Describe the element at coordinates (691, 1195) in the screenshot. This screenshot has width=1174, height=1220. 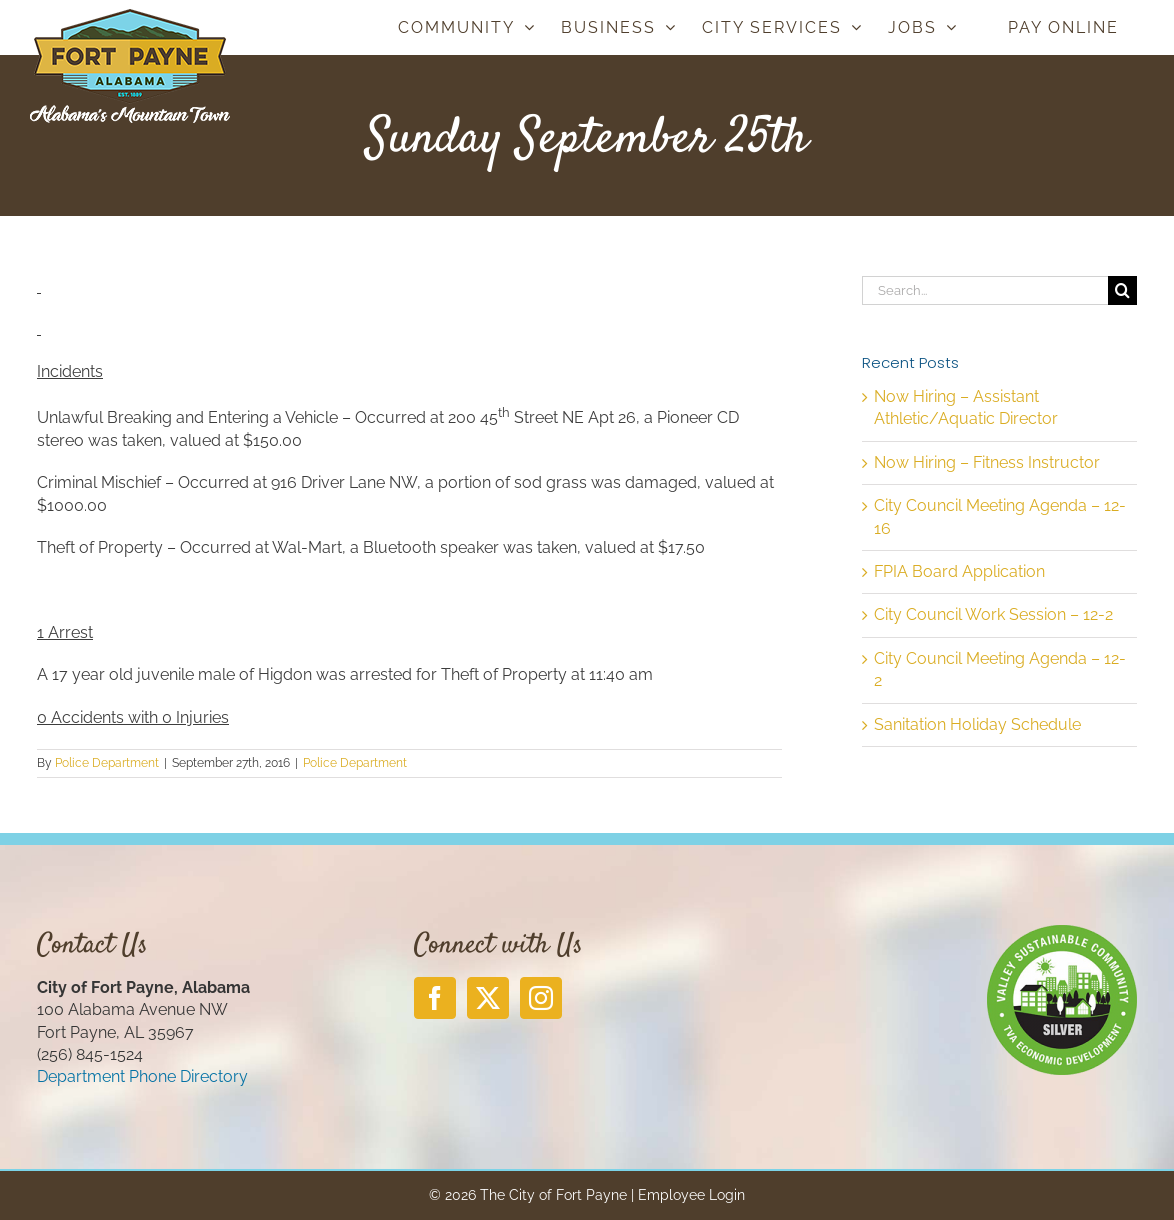
I see `Employee Login` at that location.